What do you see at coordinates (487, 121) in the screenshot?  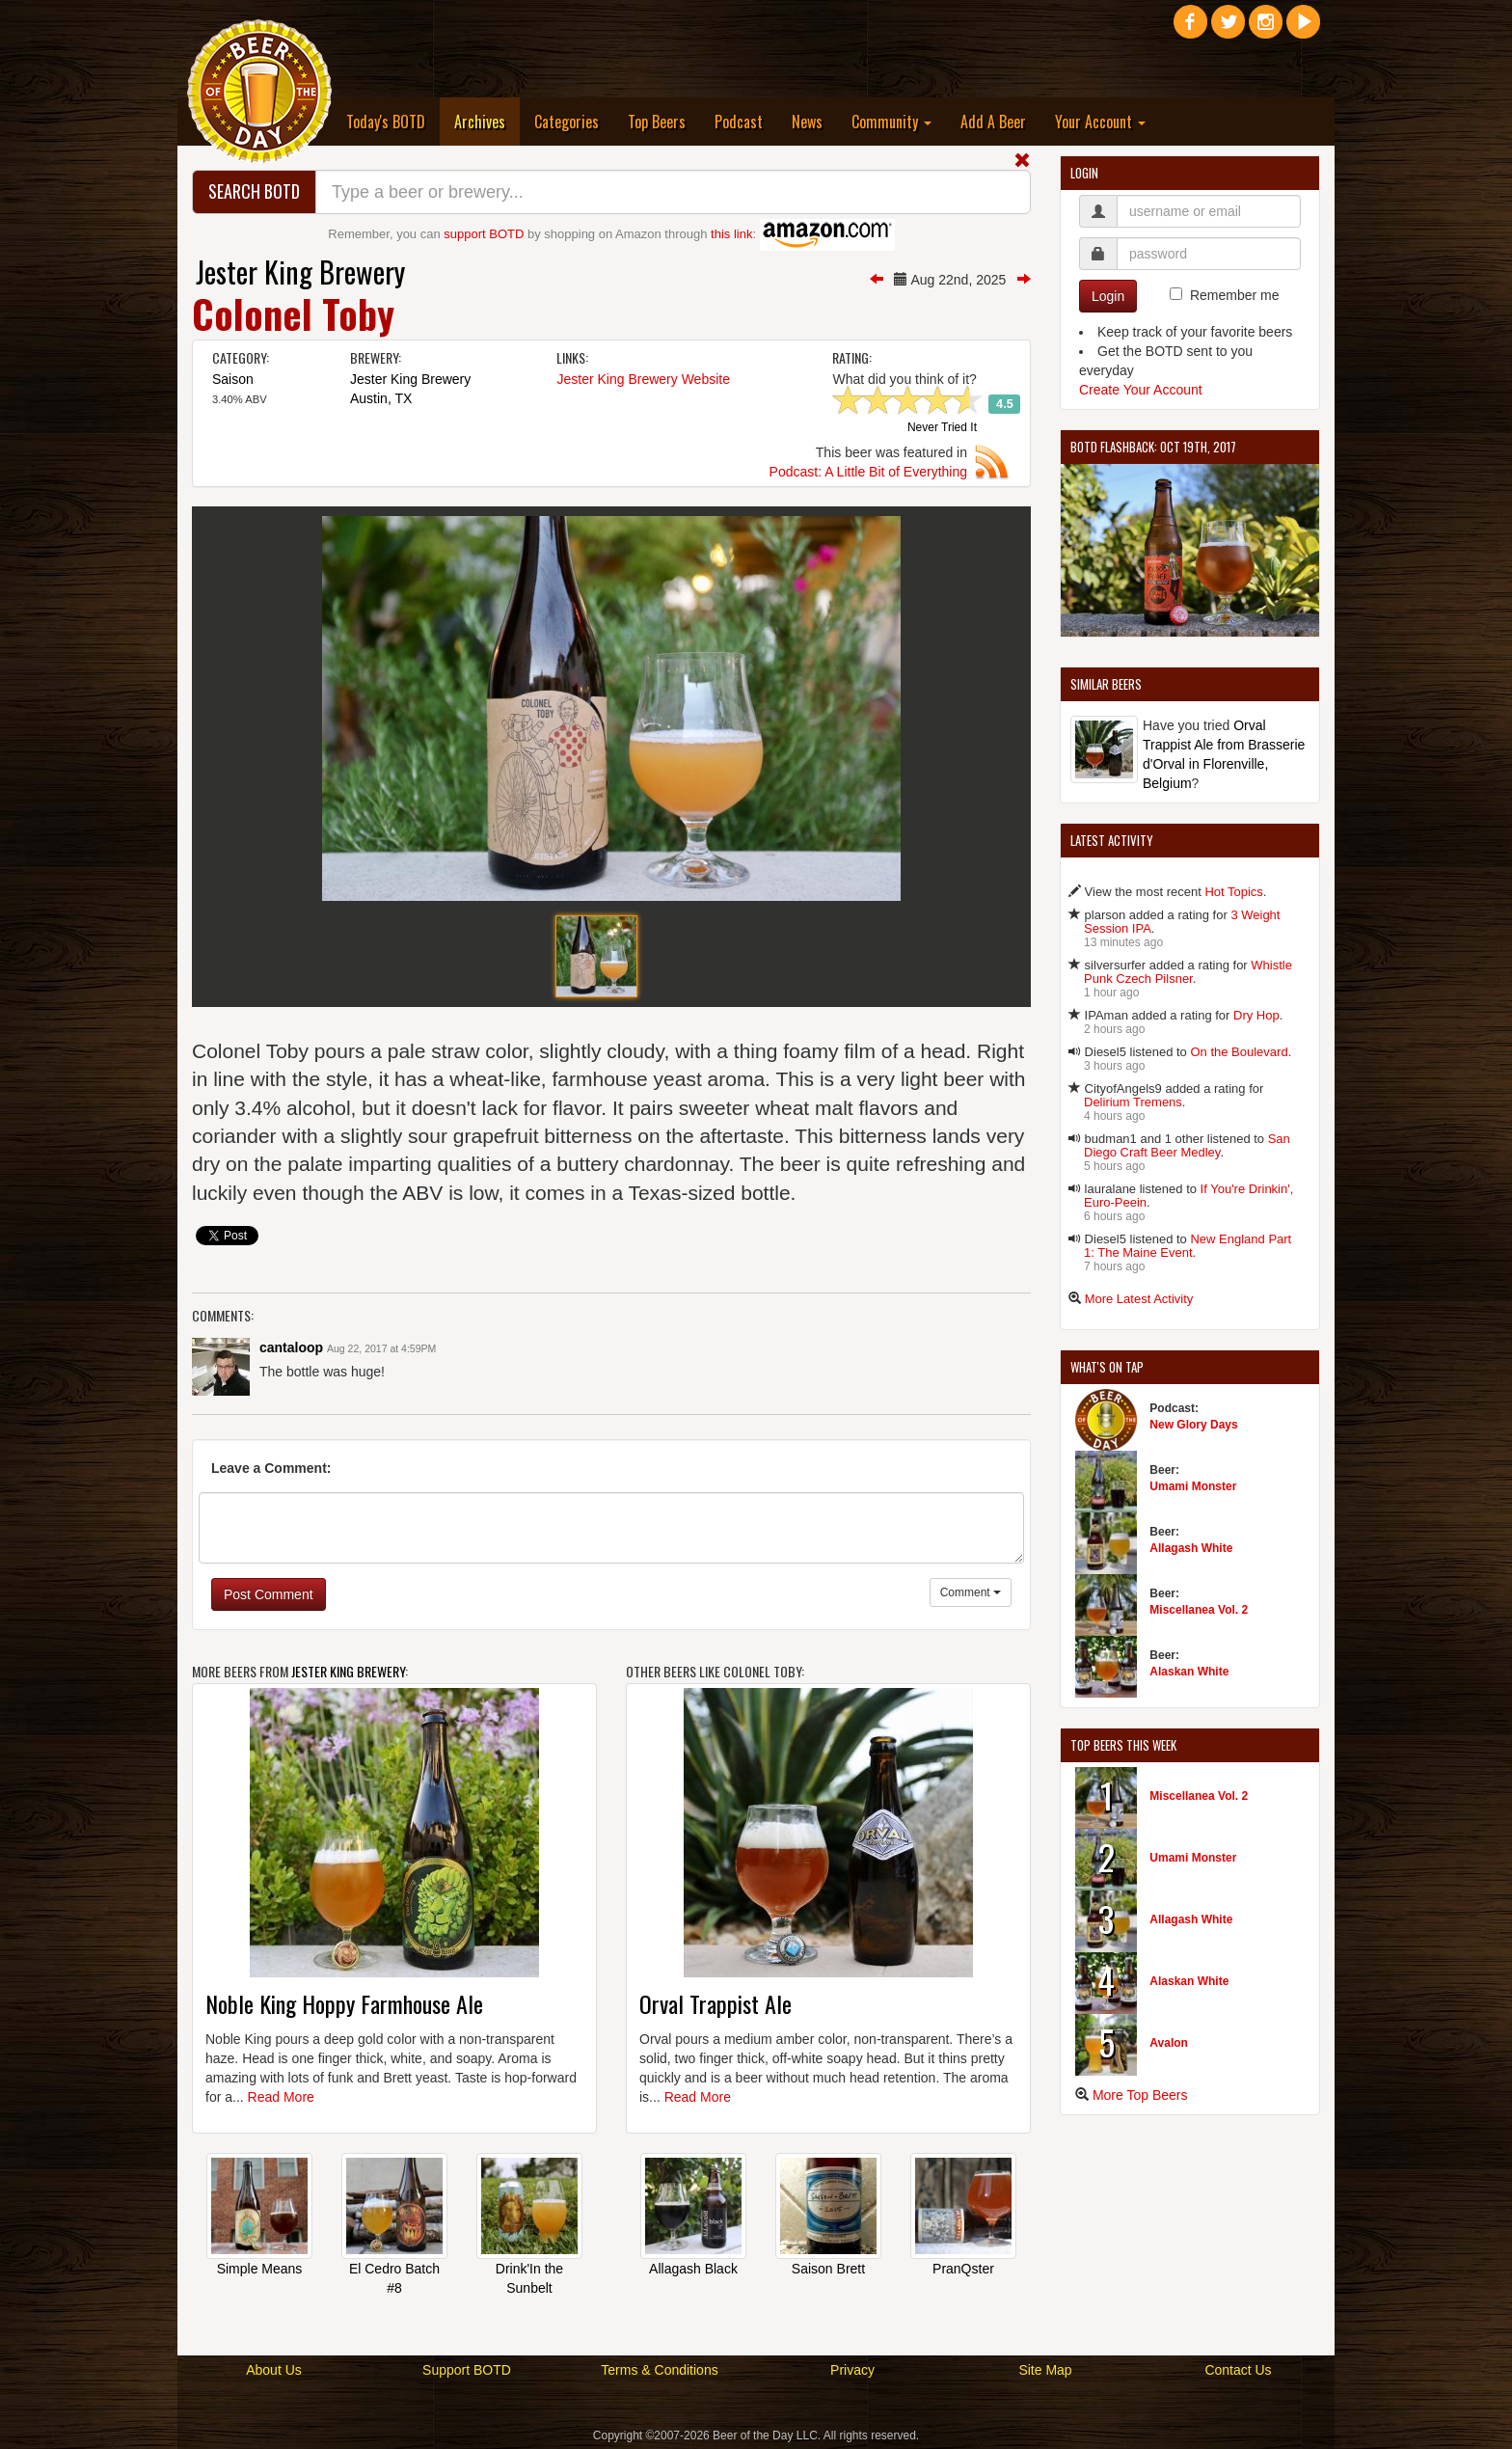 I see `Archives` at bounding box center [487, 121].